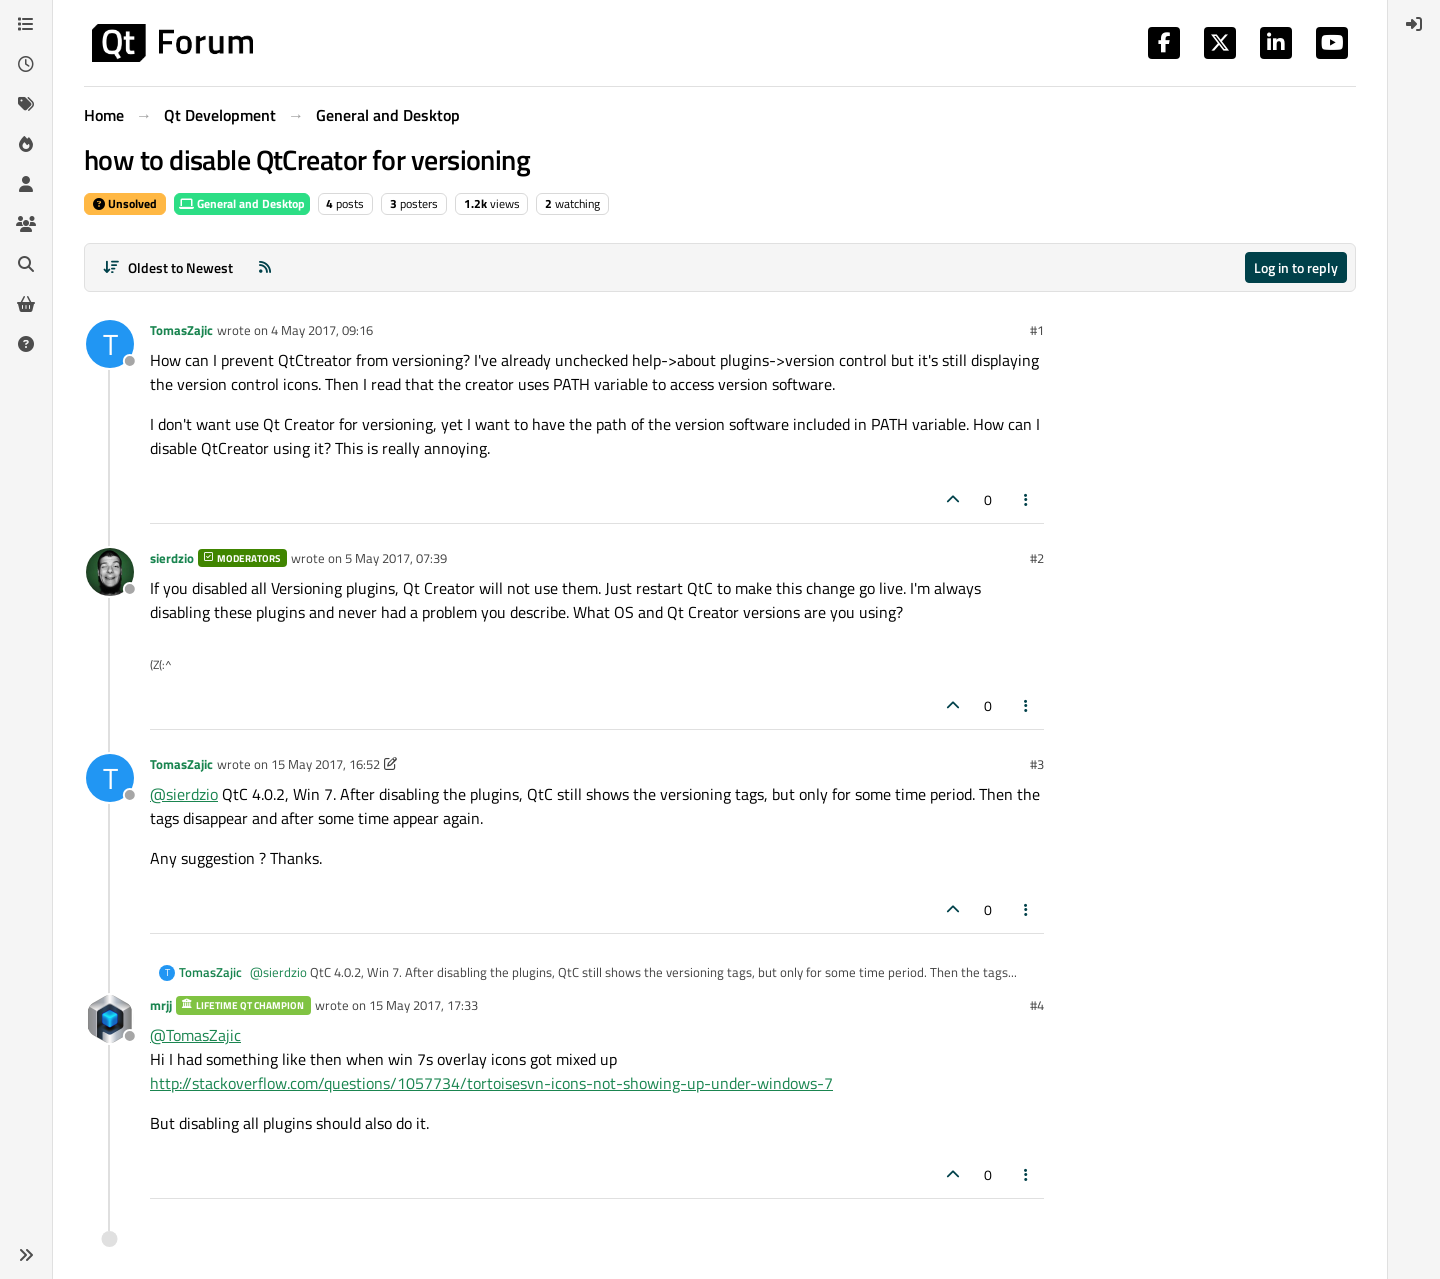  I want to click on #4, so click(1037, 1005).